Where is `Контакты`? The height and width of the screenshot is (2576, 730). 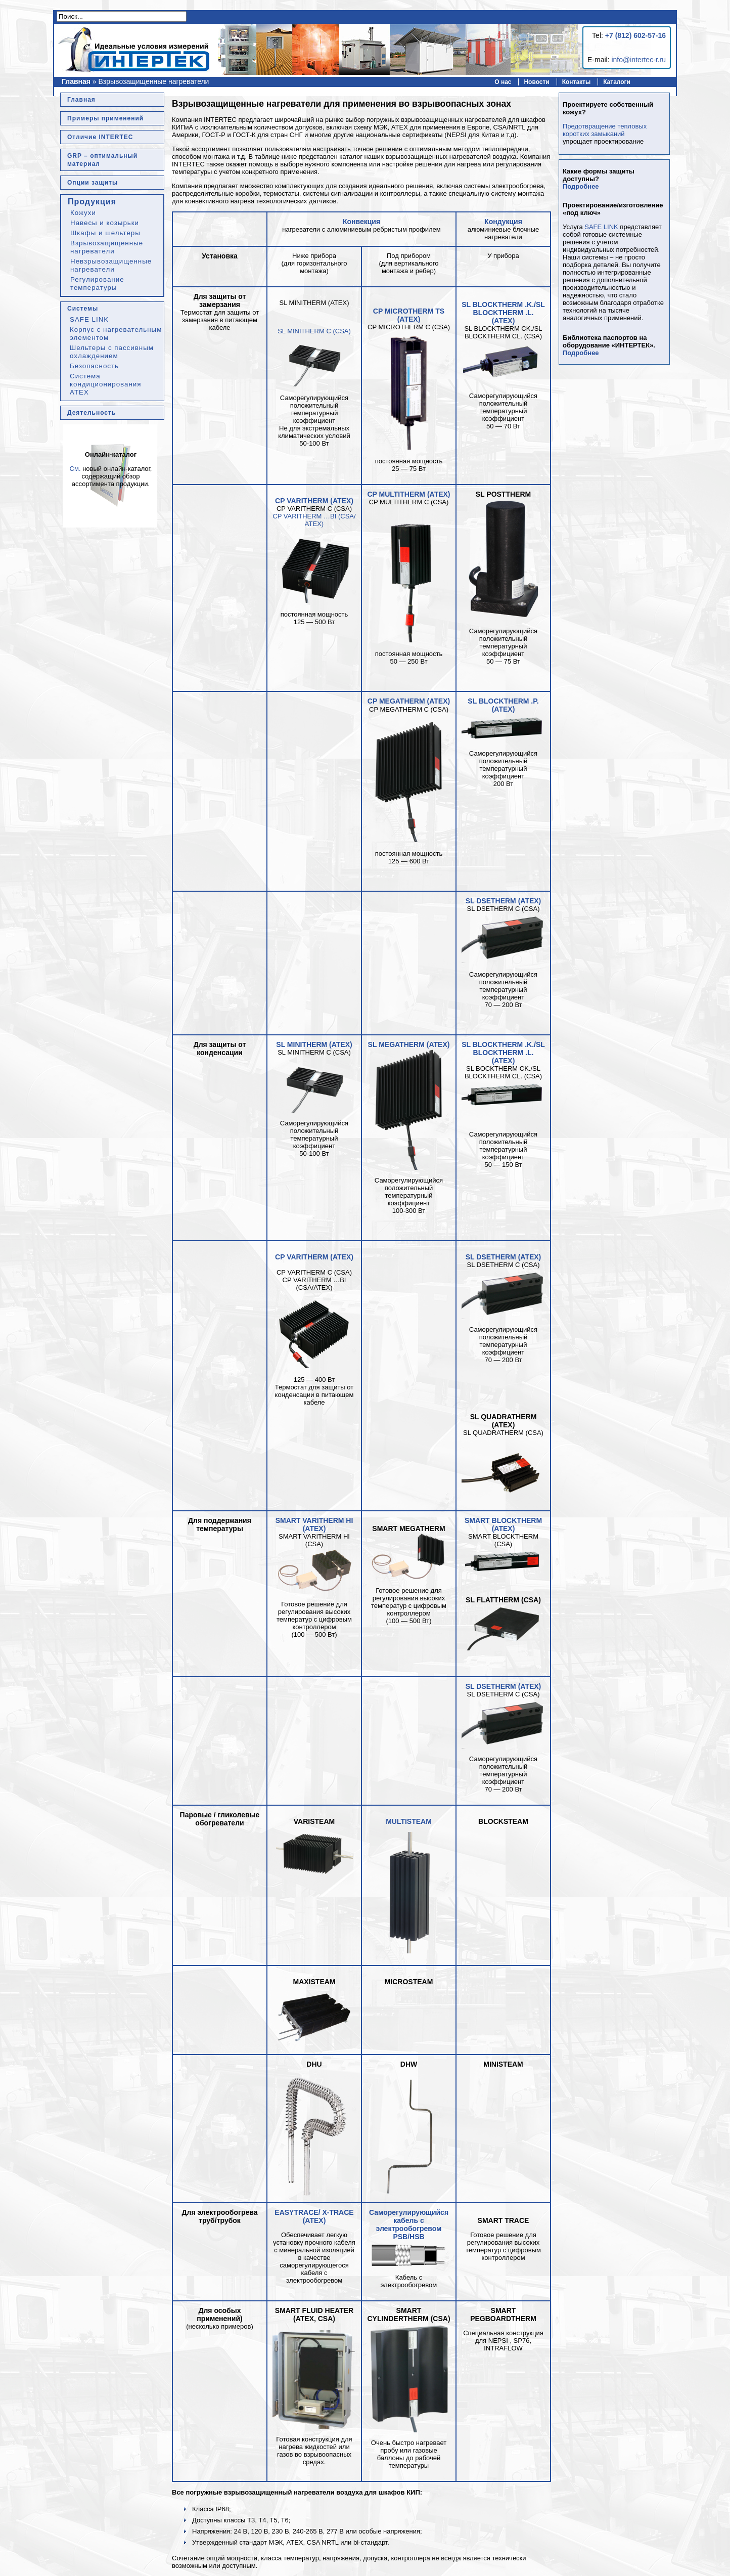
Контакты is located at coordinates (576, 81).